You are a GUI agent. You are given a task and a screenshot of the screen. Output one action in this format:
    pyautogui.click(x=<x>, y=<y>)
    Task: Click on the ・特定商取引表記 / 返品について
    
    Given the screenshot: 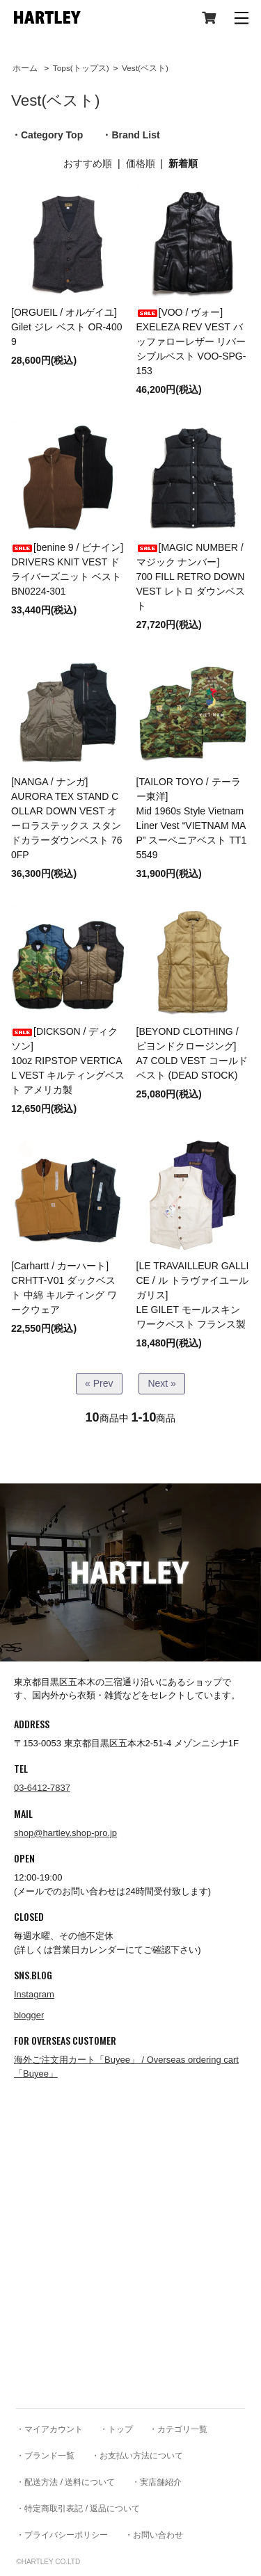 What is the action you would take?
    pyautogui.click(x=78, y=2508)
    